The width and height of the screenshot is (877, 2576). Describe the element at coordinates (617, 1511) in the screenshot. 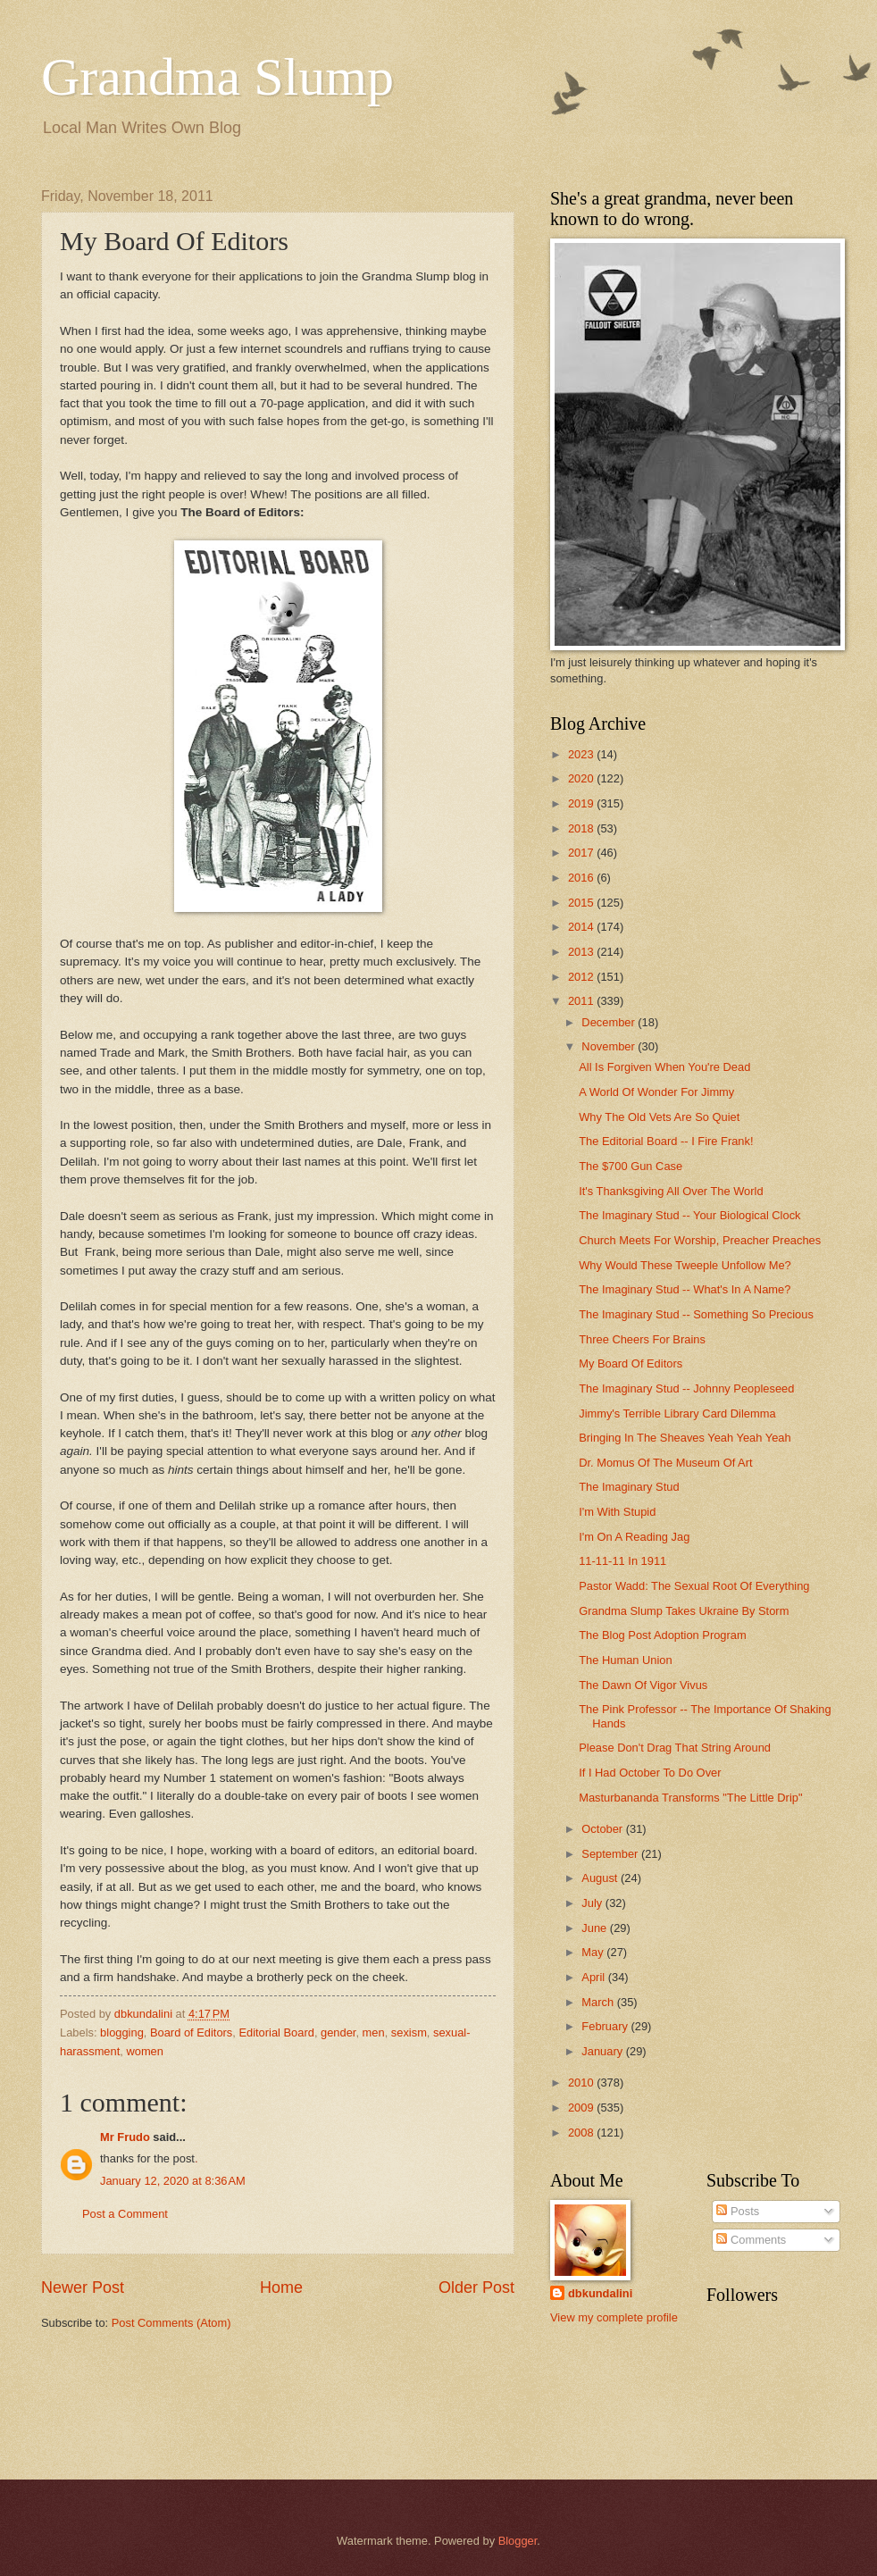

I see `I'm With Stupid` at that location.